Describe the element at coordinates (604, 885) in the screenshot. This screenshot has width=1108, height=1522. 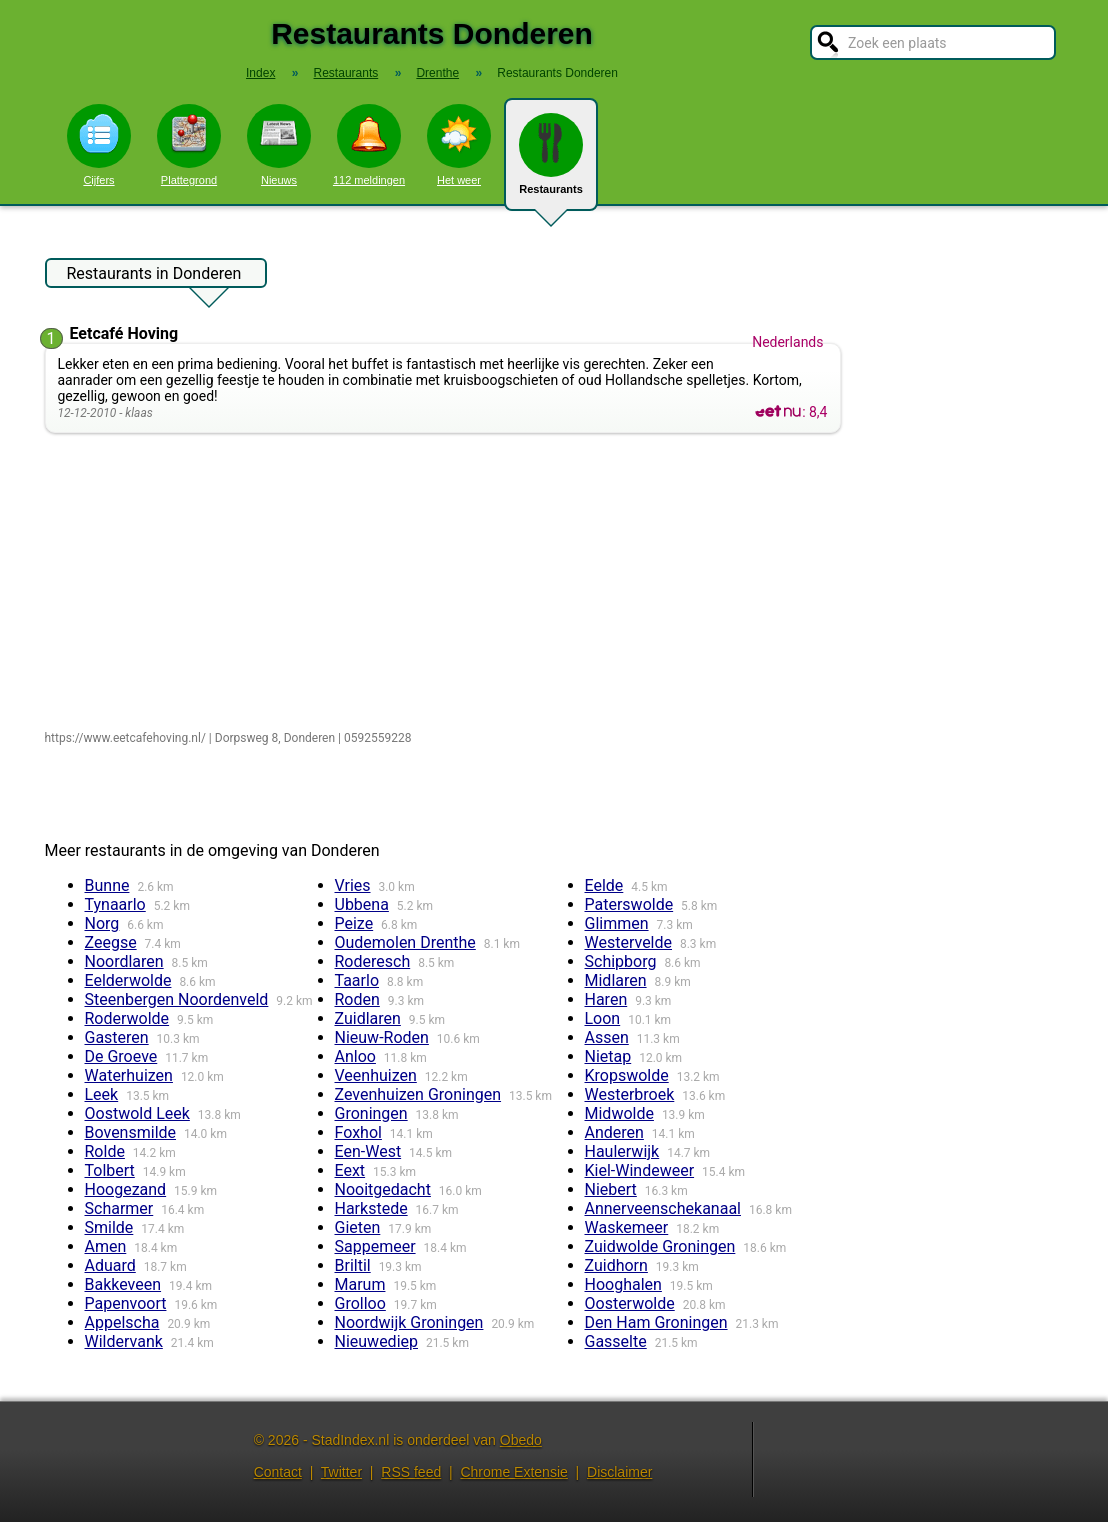
I see `Eelde` at that location.